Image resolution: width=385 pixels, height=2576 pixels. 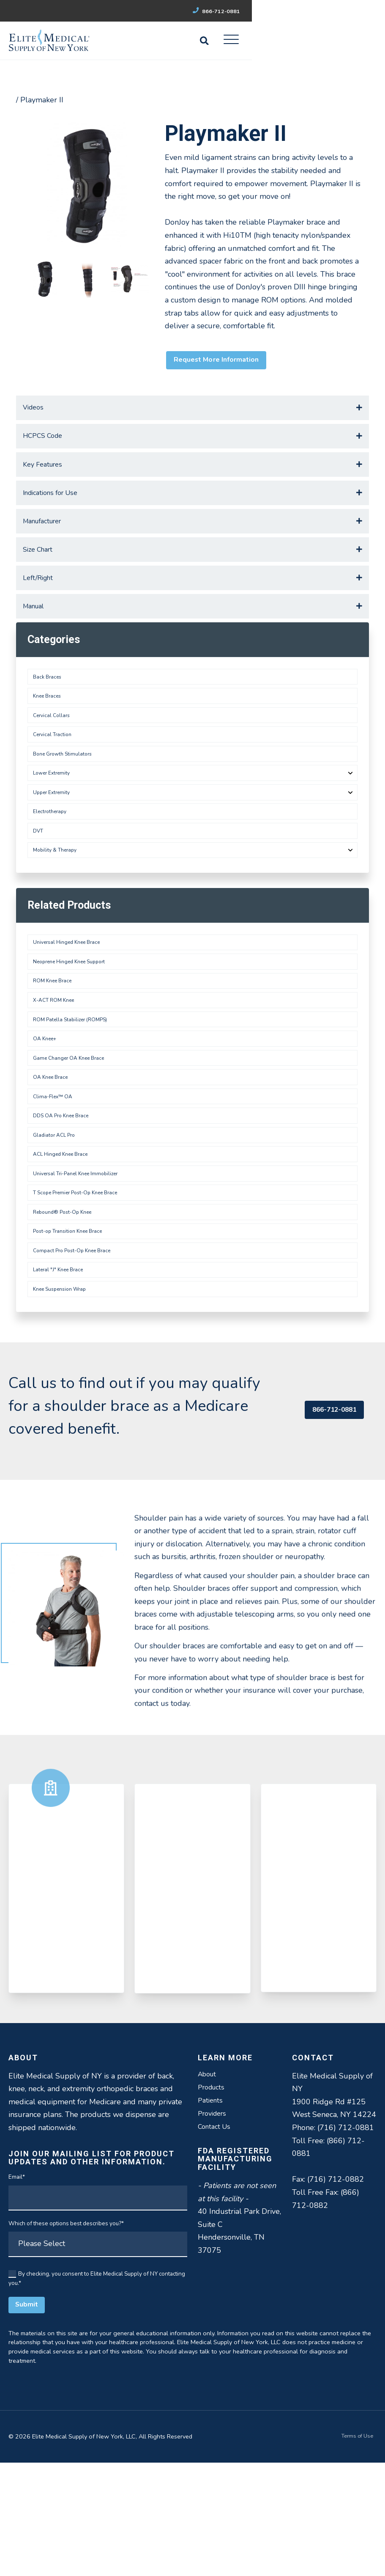 I want to click on Bone Growth Stimulators [menuitem], so click(x=66, y=798).